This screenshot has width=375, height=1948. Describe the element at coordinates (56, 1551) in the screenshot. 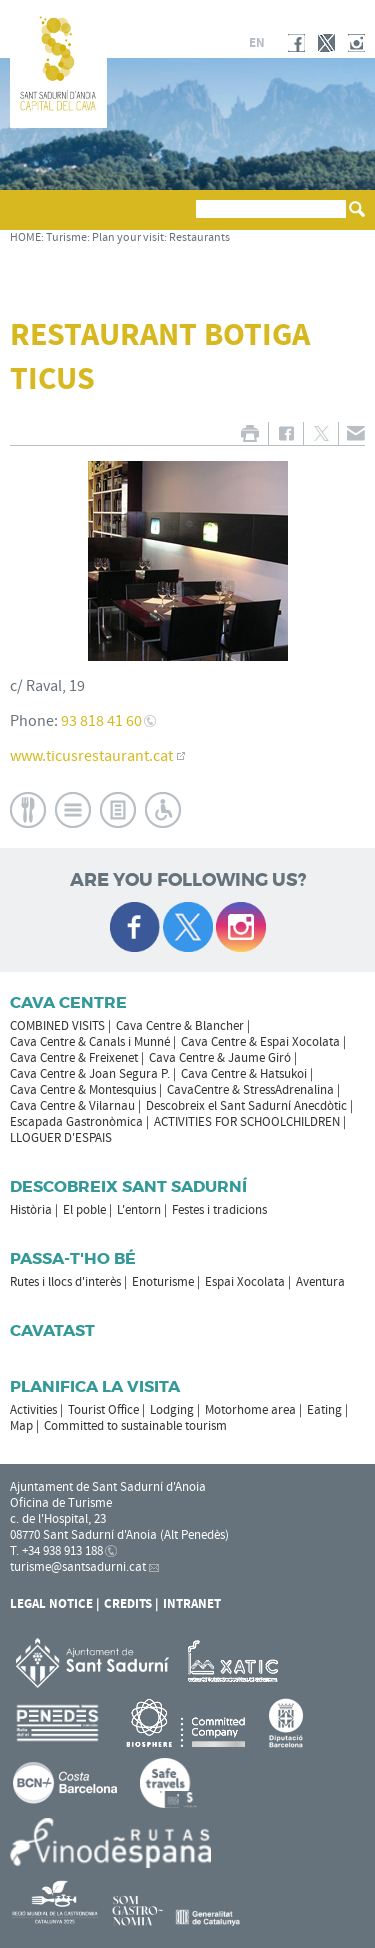

I see `T. +34 938 913 188` at that location.